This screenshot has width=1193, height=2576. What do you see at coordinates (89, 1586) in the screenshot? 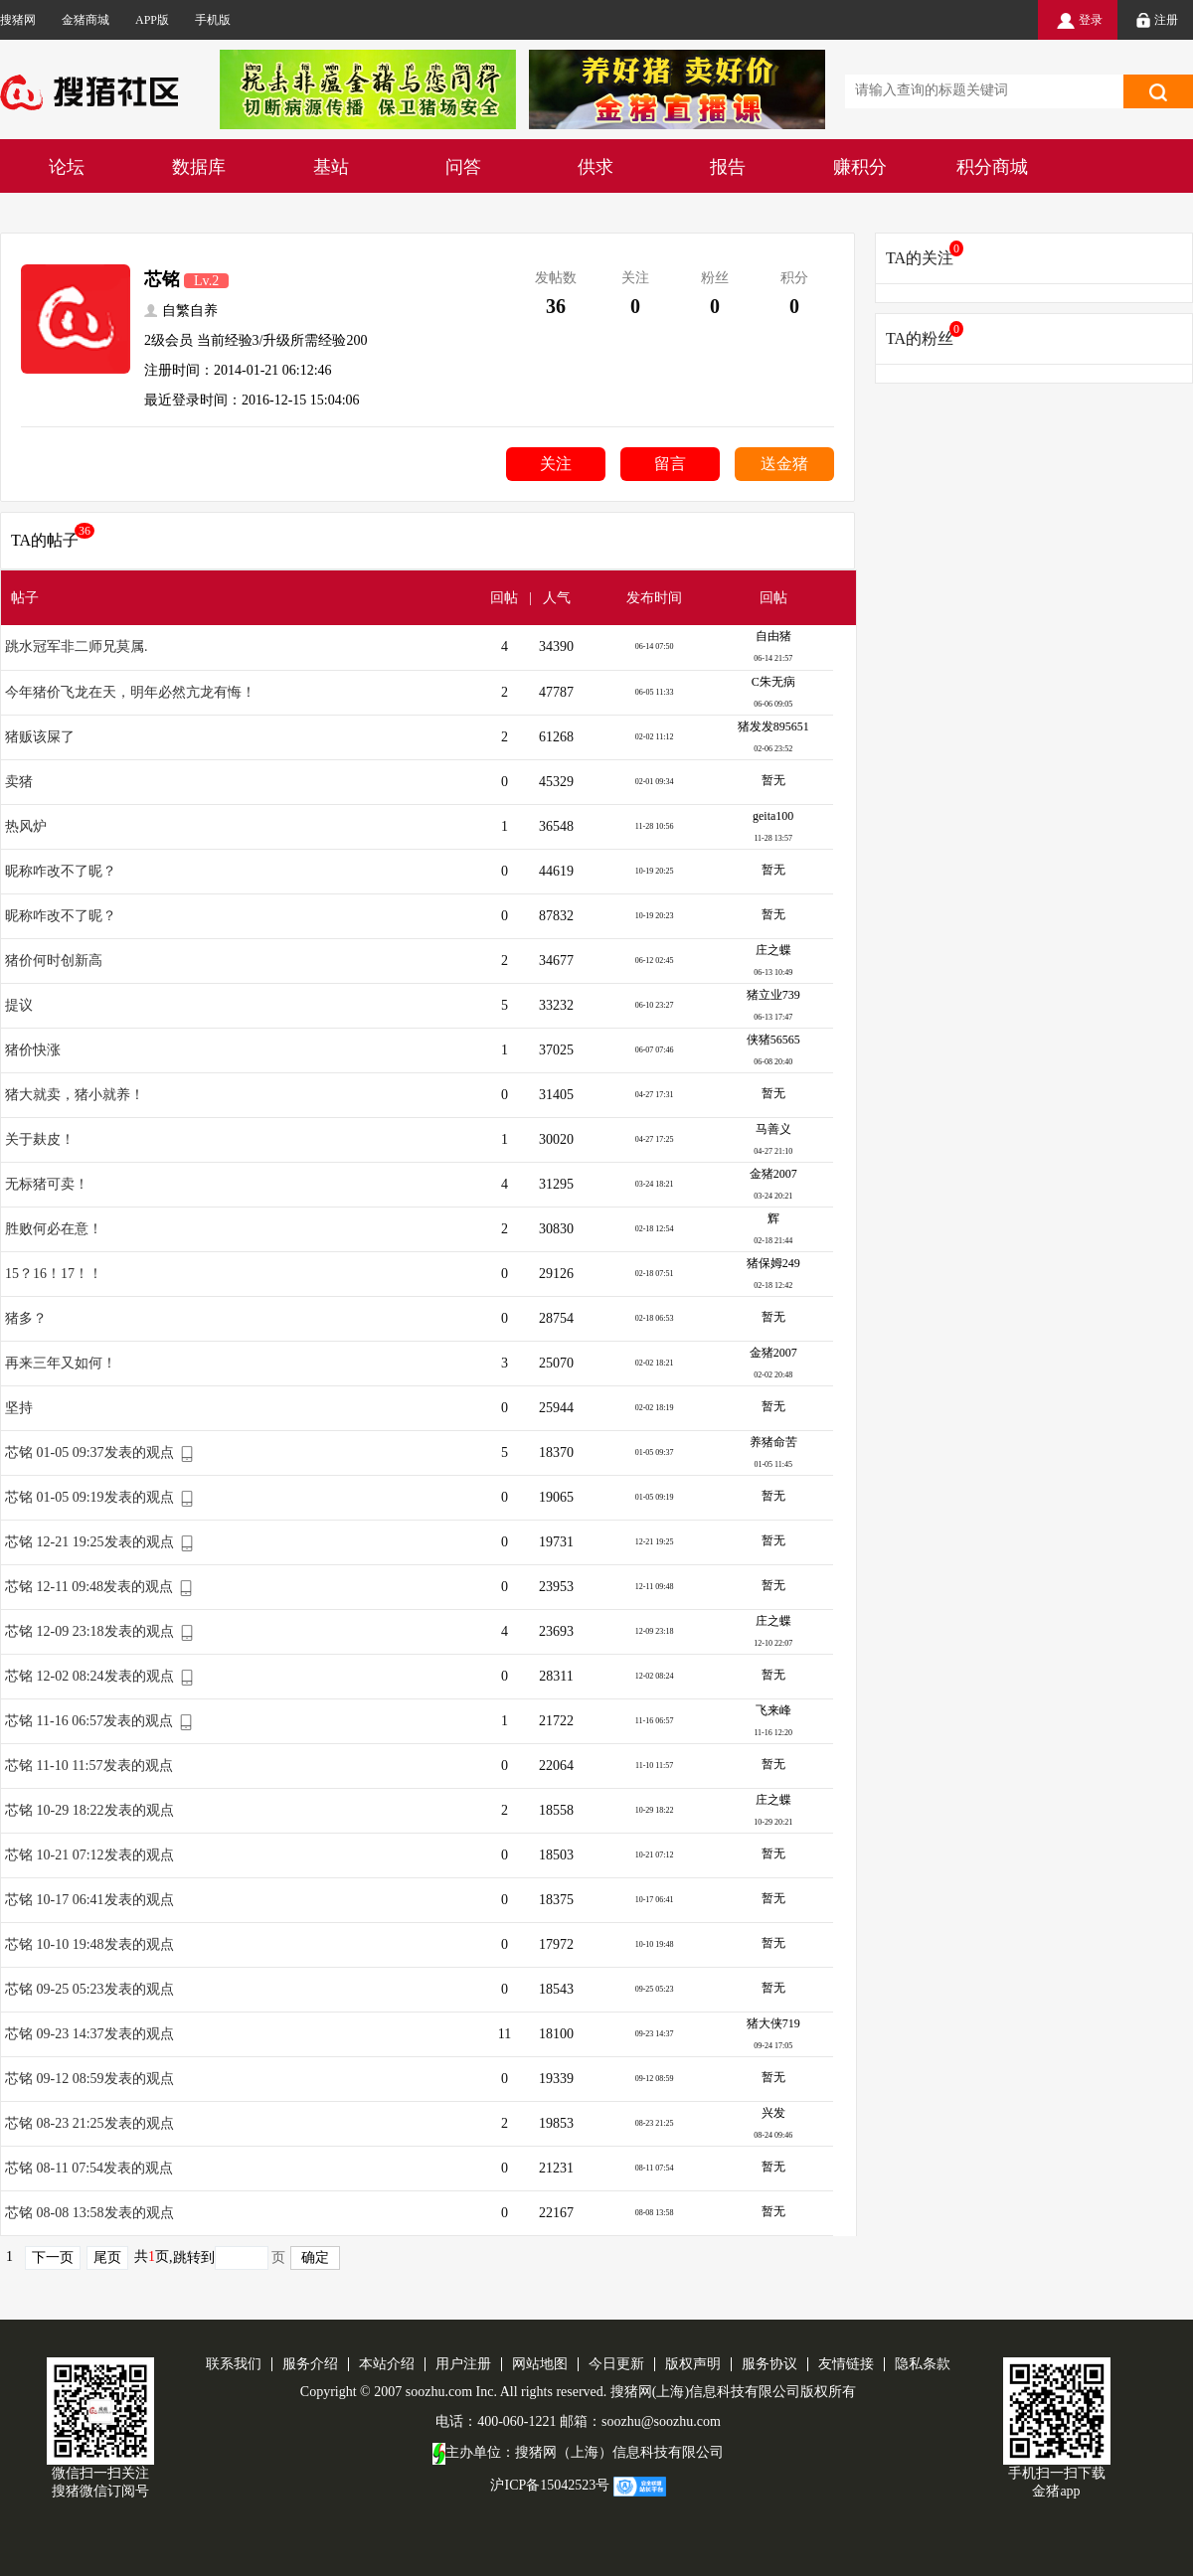
I see `芯铭 12-11 09:48发表的观点` at bounding box center [89, 1586].